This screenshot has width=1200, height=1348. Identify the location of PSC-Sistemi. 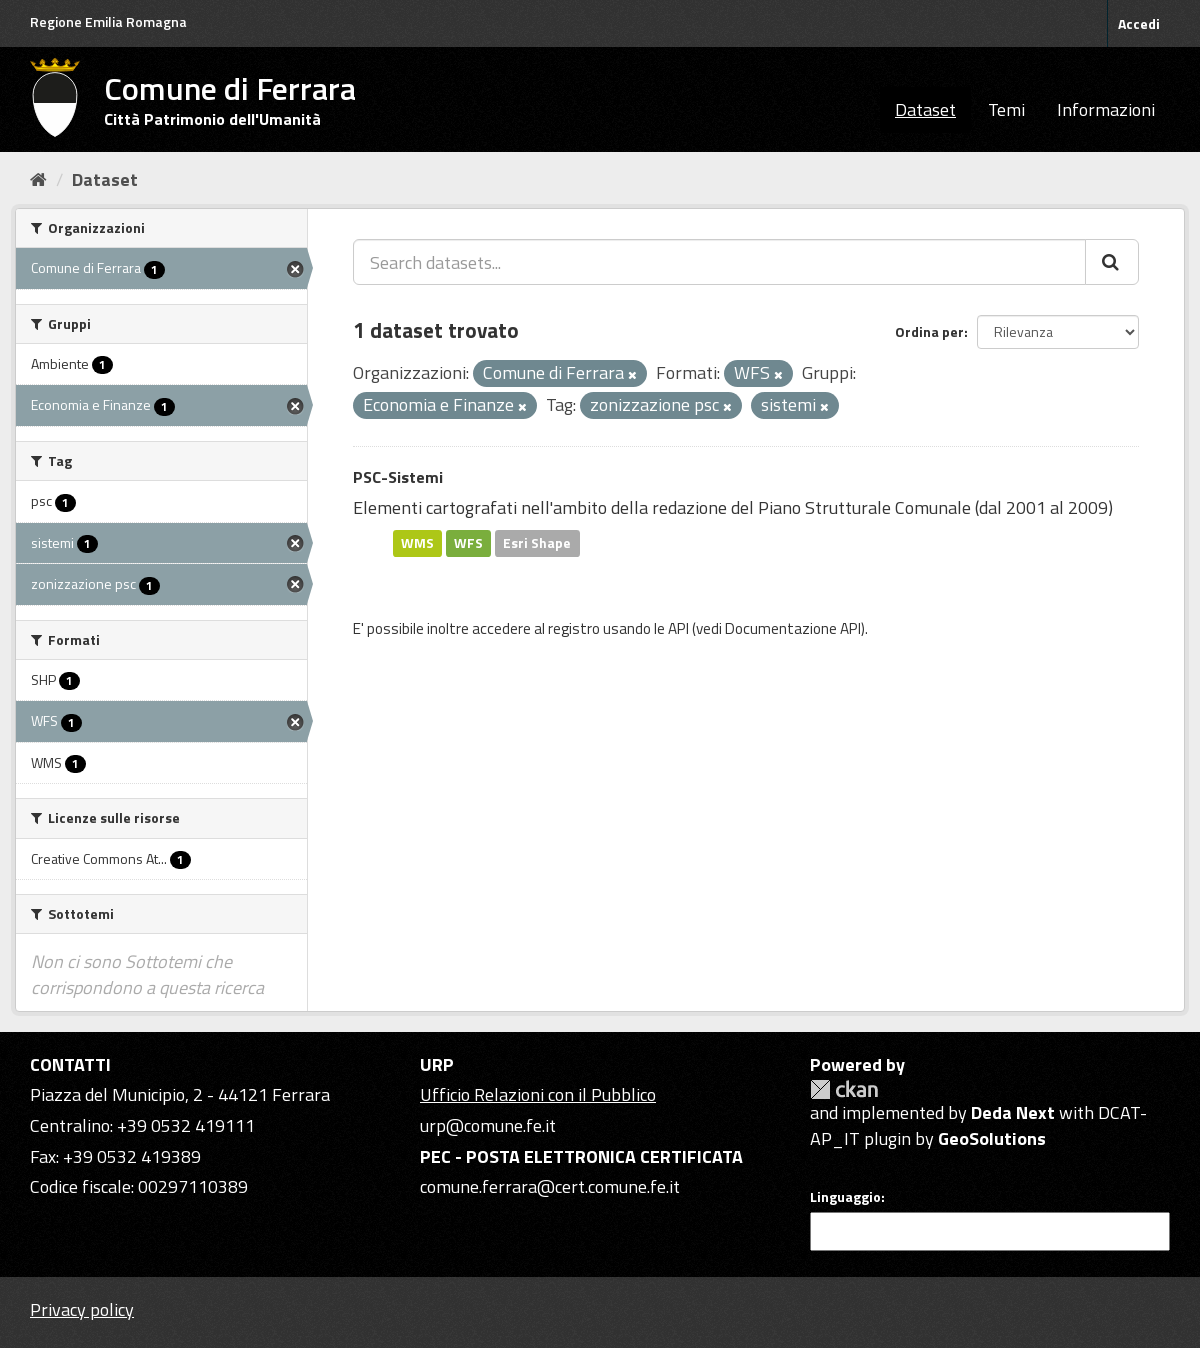
(398, 477).